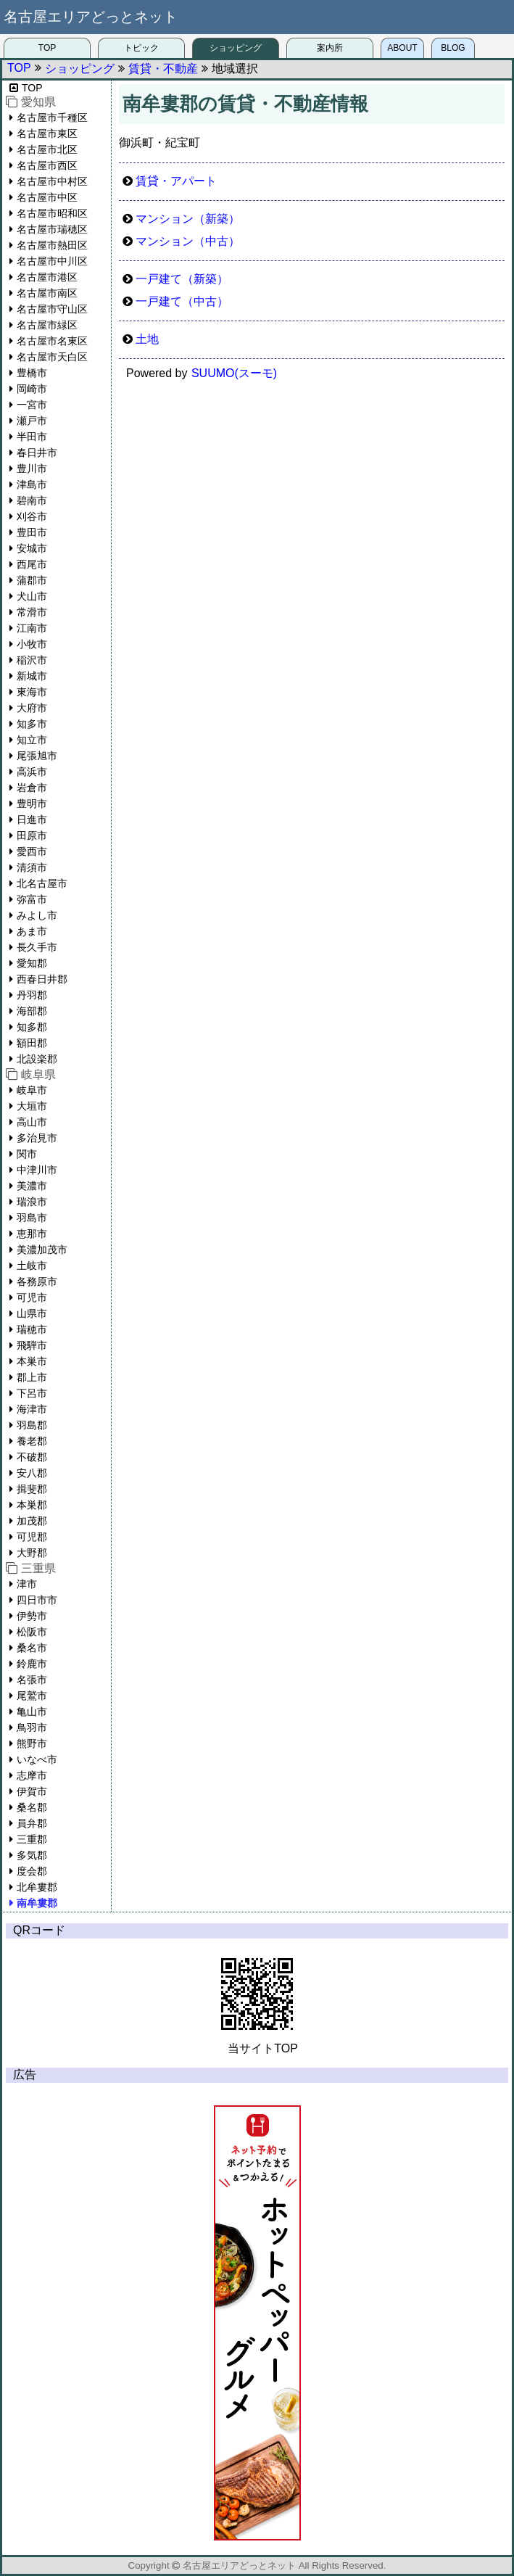 Image resolution: width=514 pixels, height=2576 pixels. Describe the element at coordinates (32, 1679) in the screenshot. I see `名張市` at that location.